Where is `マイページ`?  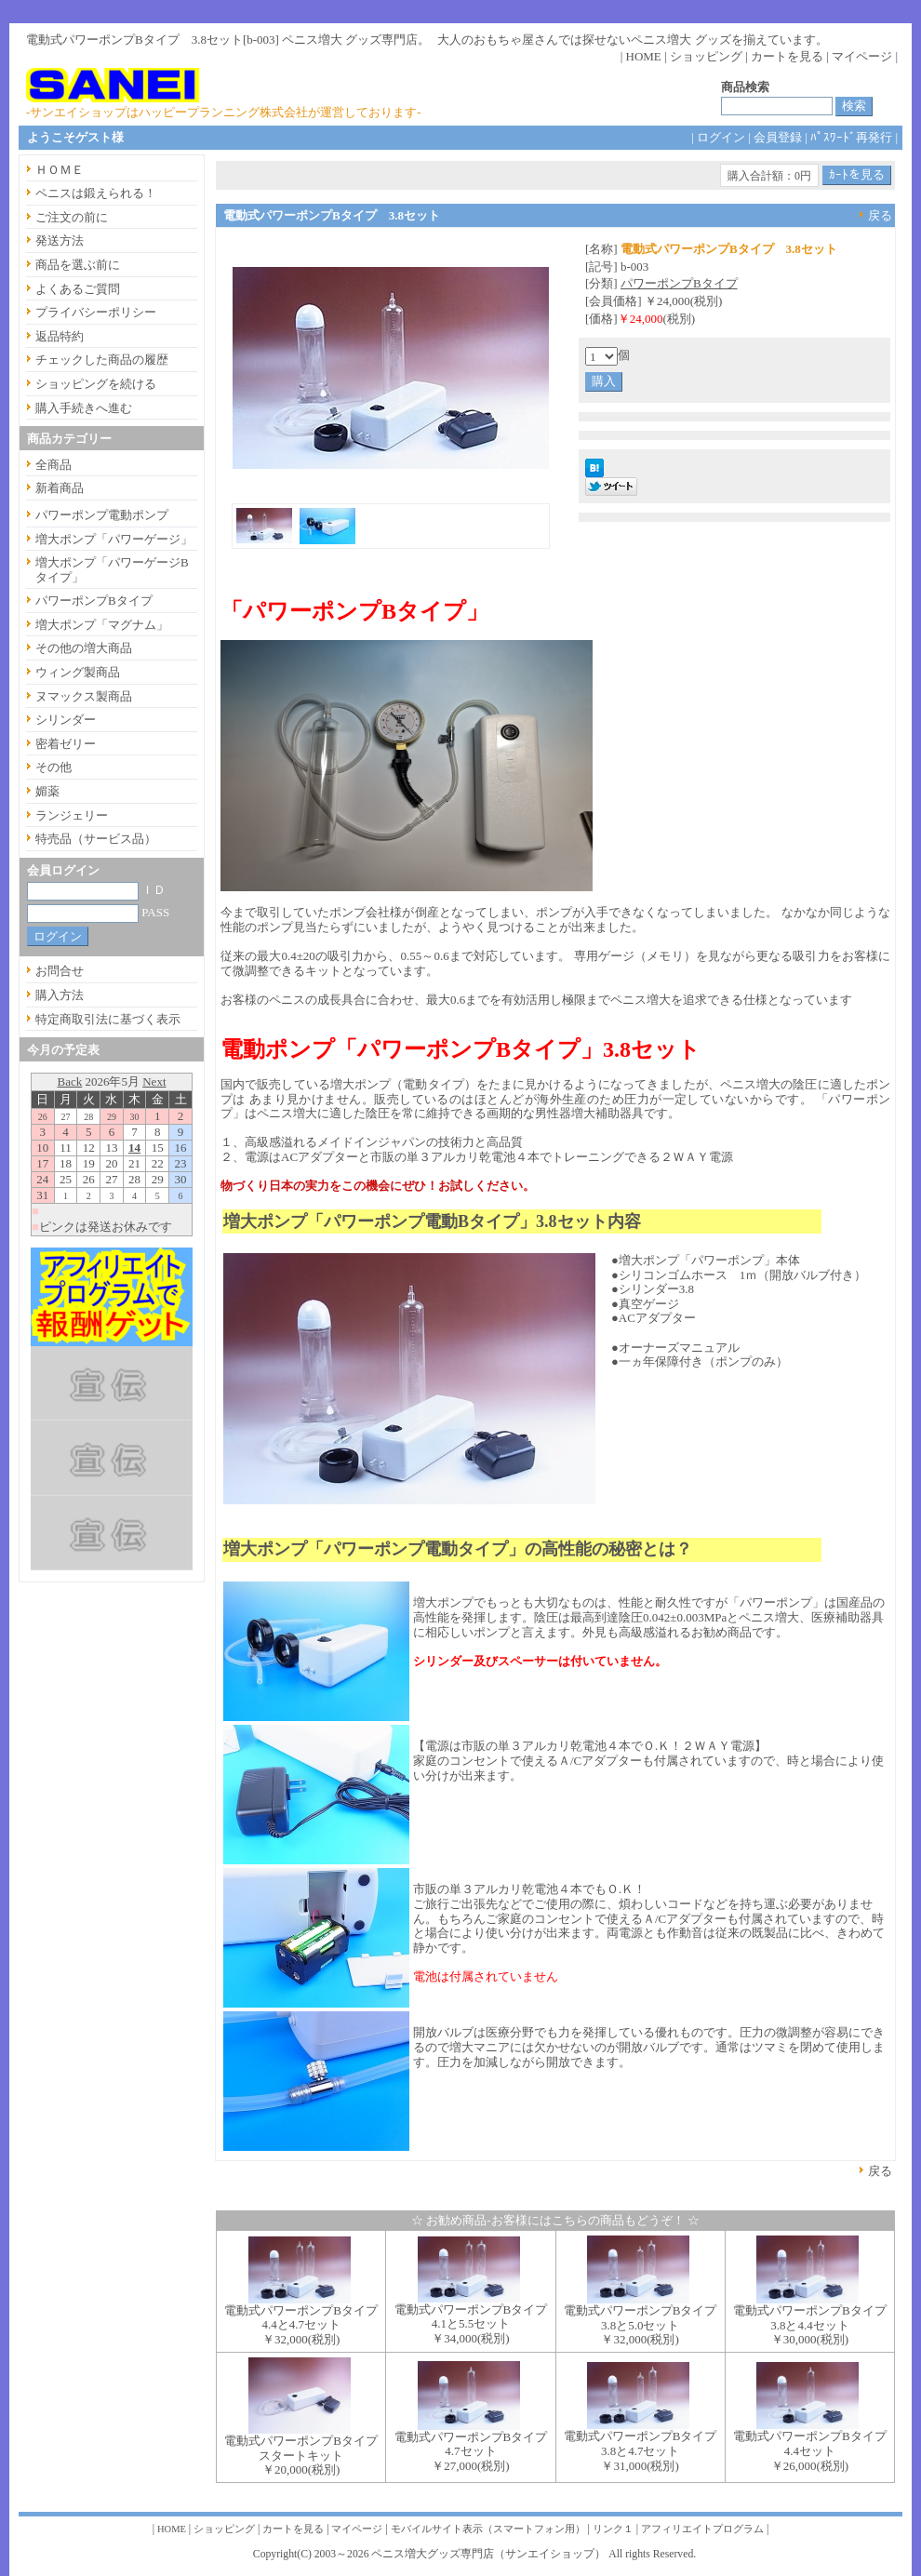
マイページ is located at coordinates (862, 56).